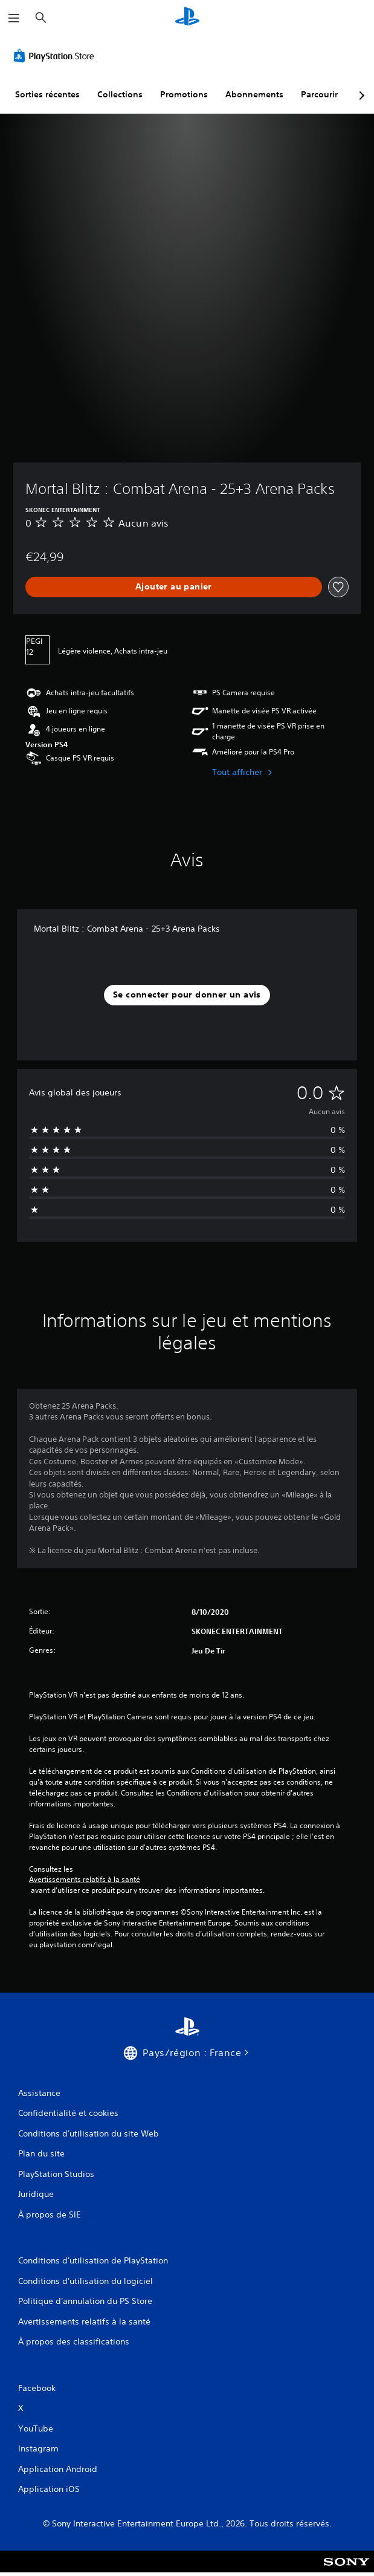  Describe the element at coordinates (187, 17) in the screenshot. I see `[Accueil PlayStation]` at that location.